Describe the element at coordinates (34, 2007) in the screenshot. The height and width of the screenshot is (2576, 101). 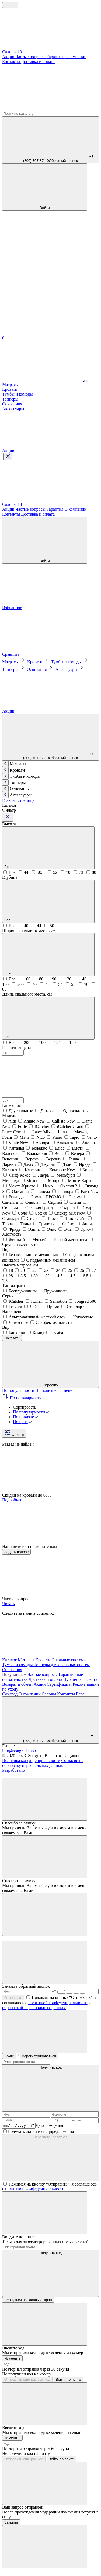
I see `обработкой персональных данных.` at that location.